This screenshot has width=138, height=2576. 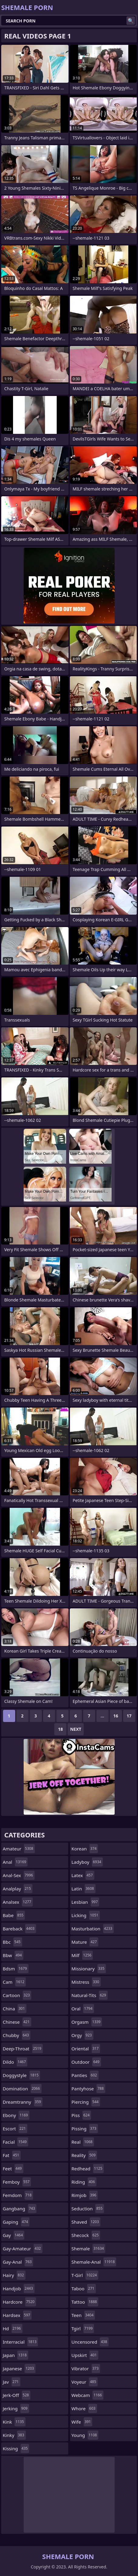 I want to click on gay-anal, so click(x=18, y=2261).